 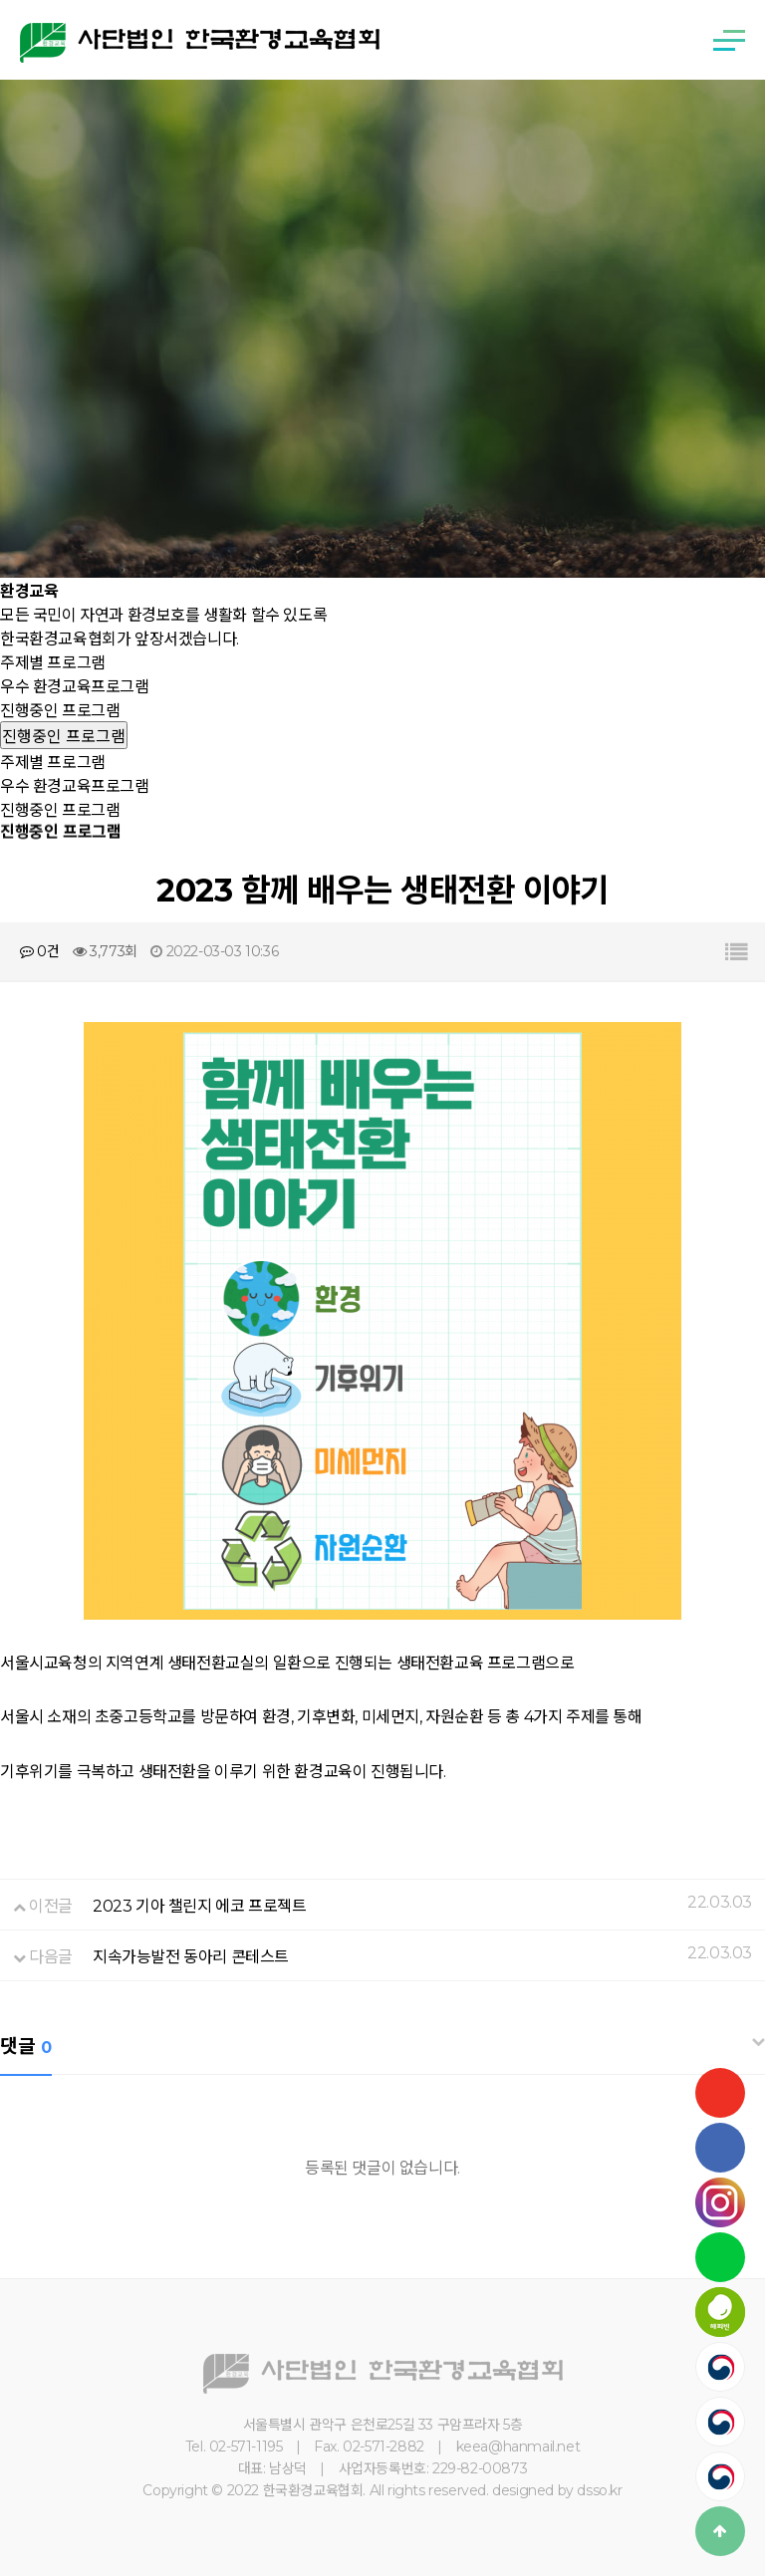 What do you see at coordinates (39, 951) in the screenshot?
I see `0건` at bounding box center [39, 951].